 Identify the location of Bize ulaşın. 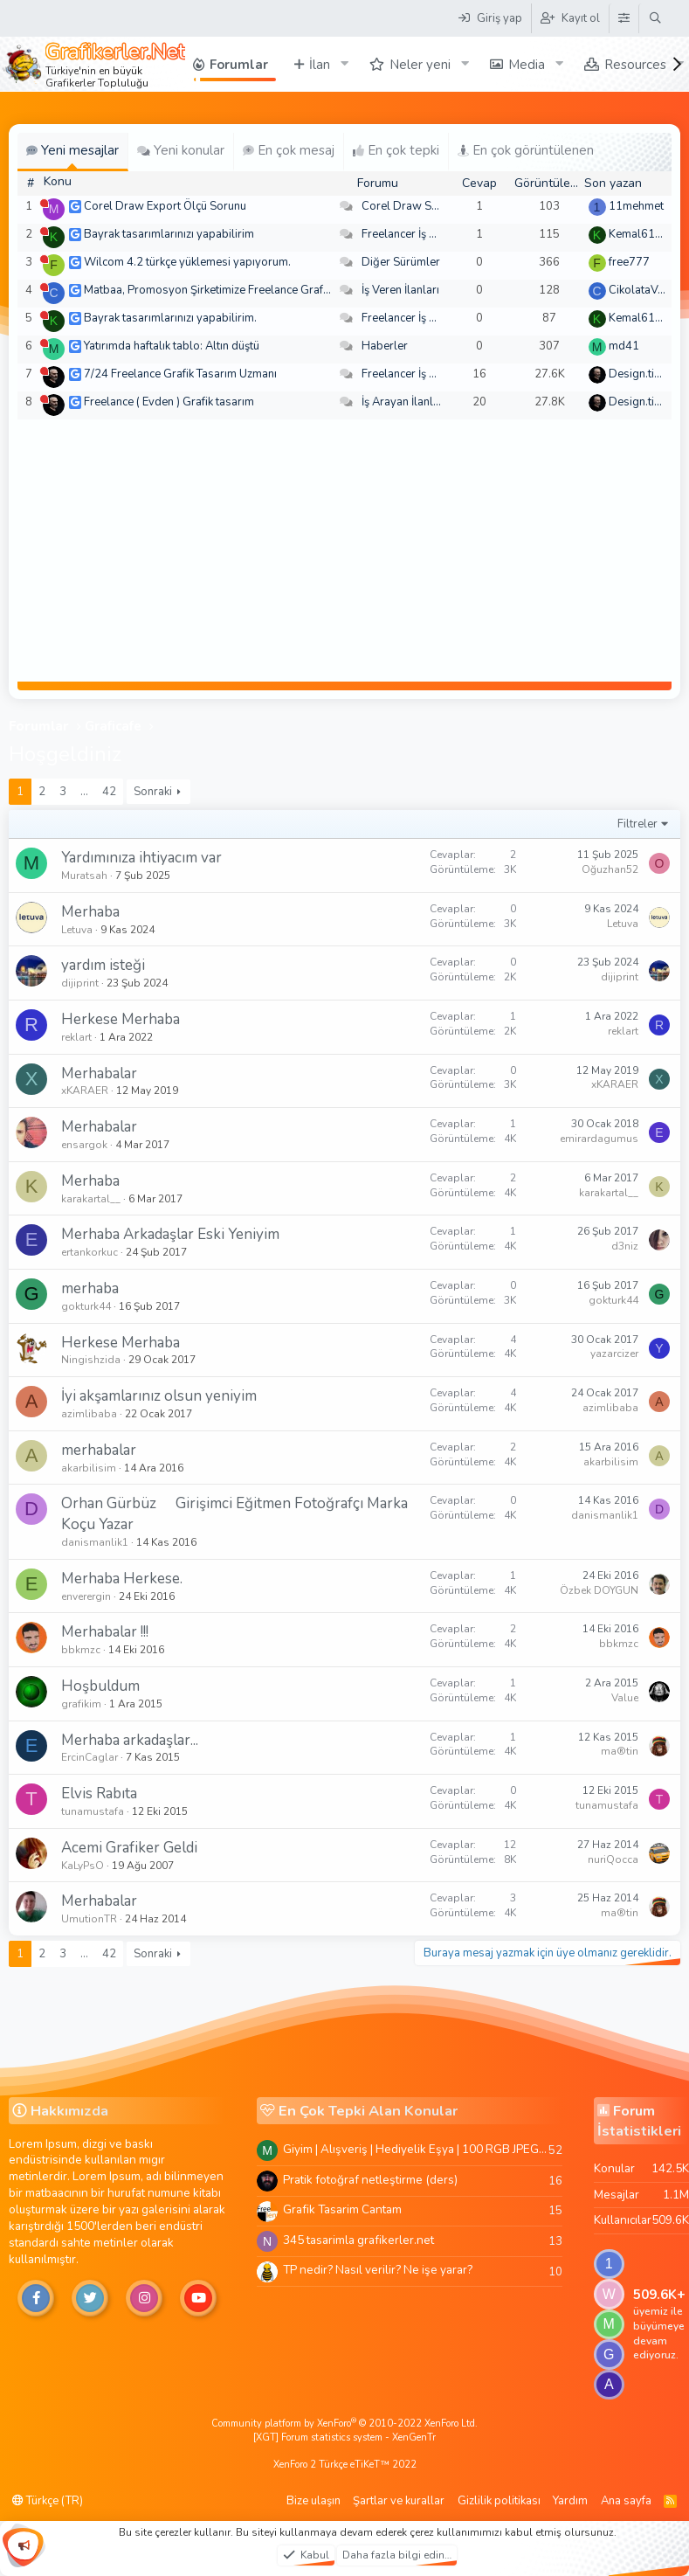
(313, 2501).